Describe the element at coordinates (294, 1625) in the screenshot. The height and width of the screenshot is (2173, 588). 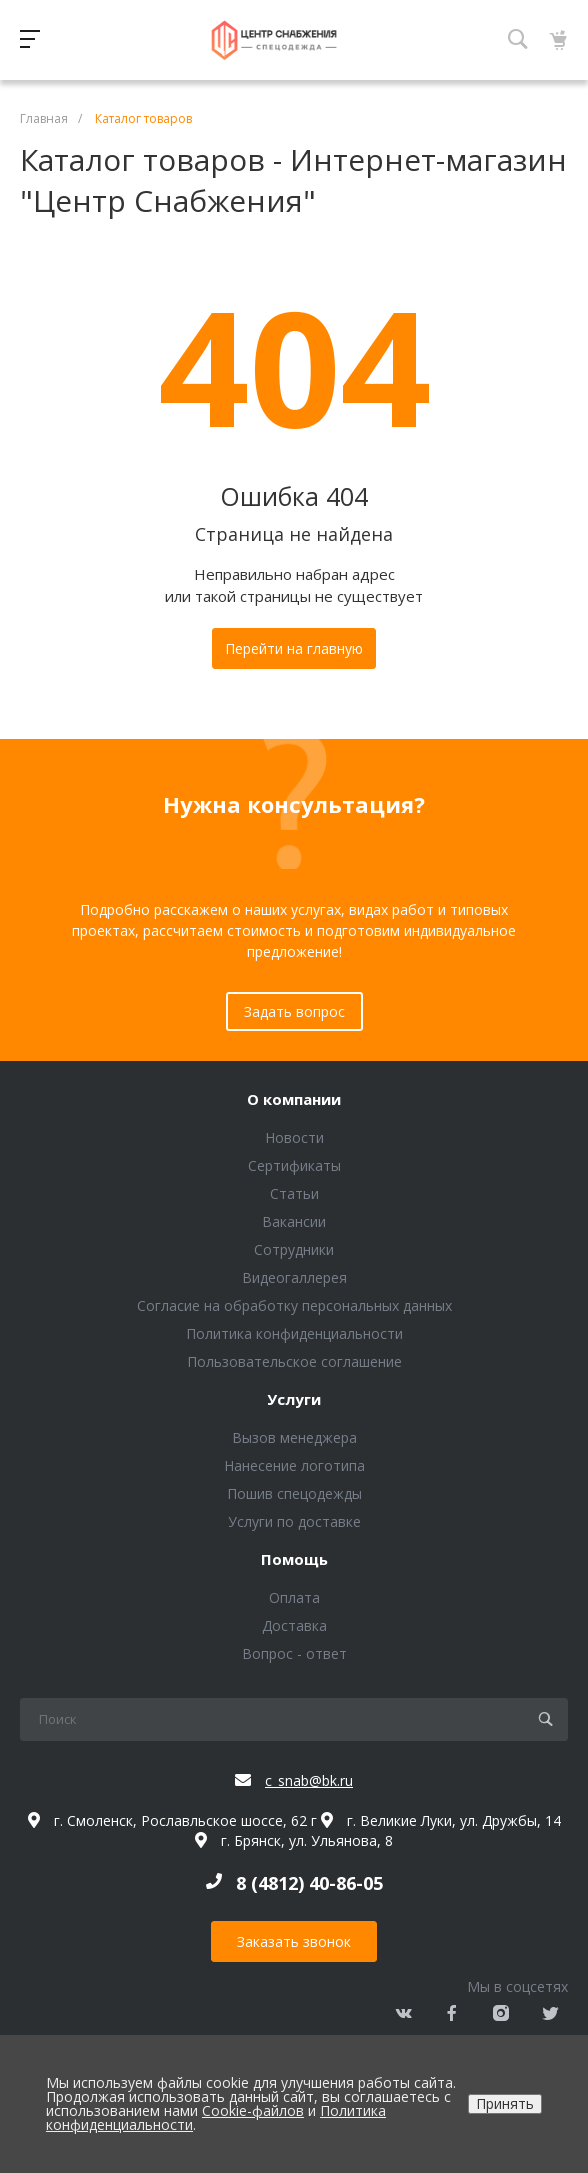
I see `Доставка` at that location.